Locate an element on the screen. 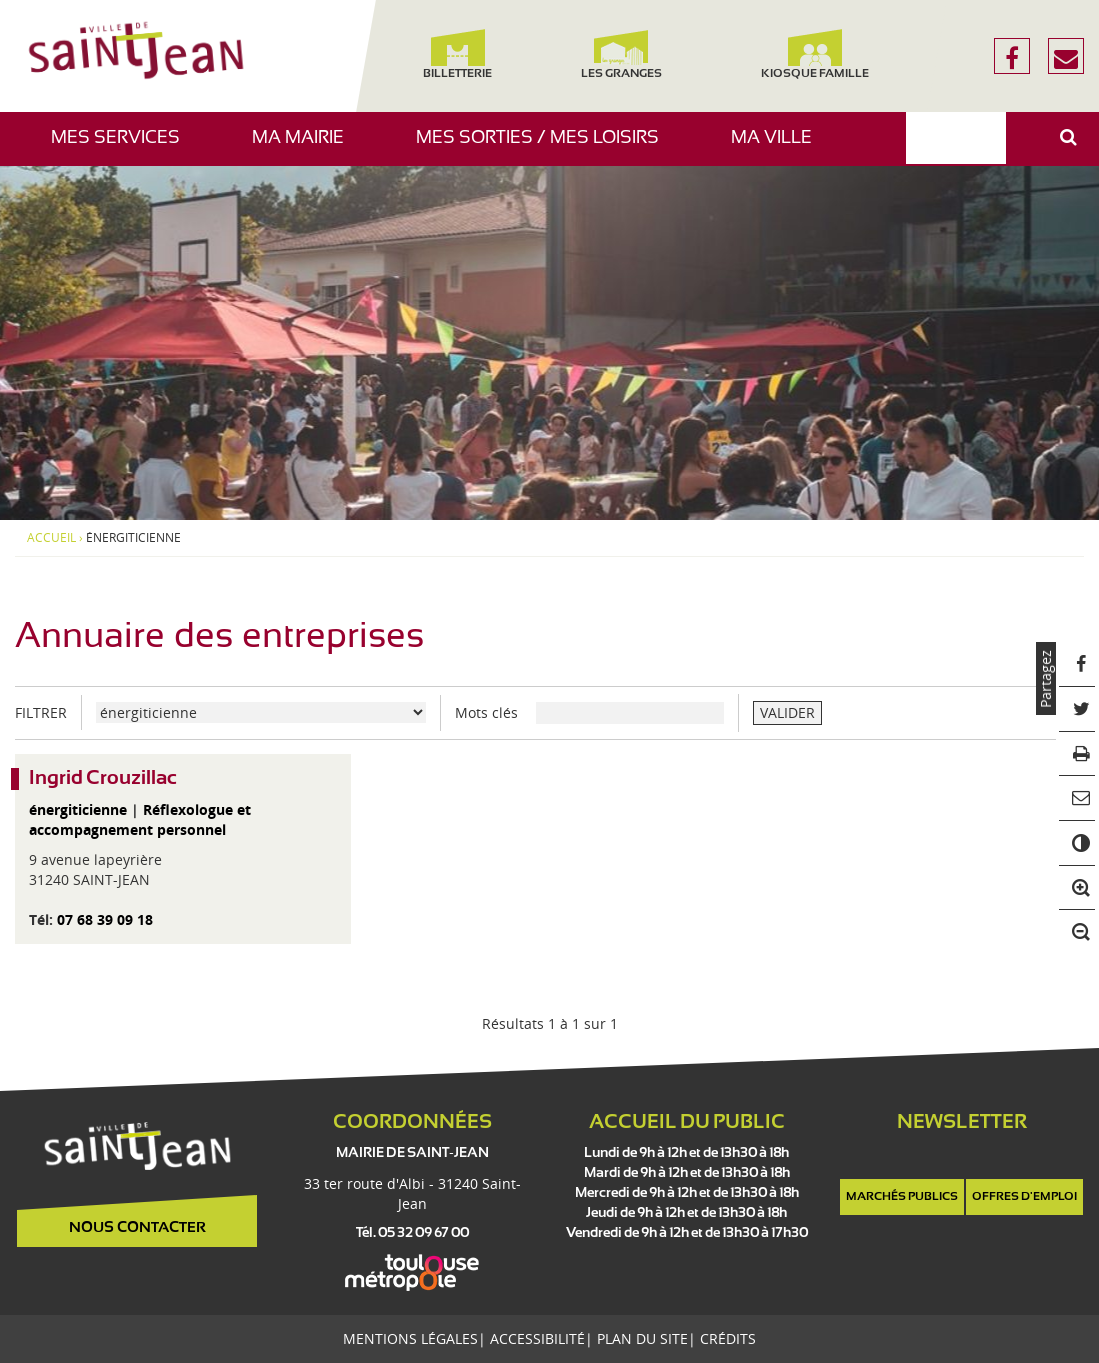 The image size is (1099, 1363). Marchés publics is located at coordinates (902, 1197).